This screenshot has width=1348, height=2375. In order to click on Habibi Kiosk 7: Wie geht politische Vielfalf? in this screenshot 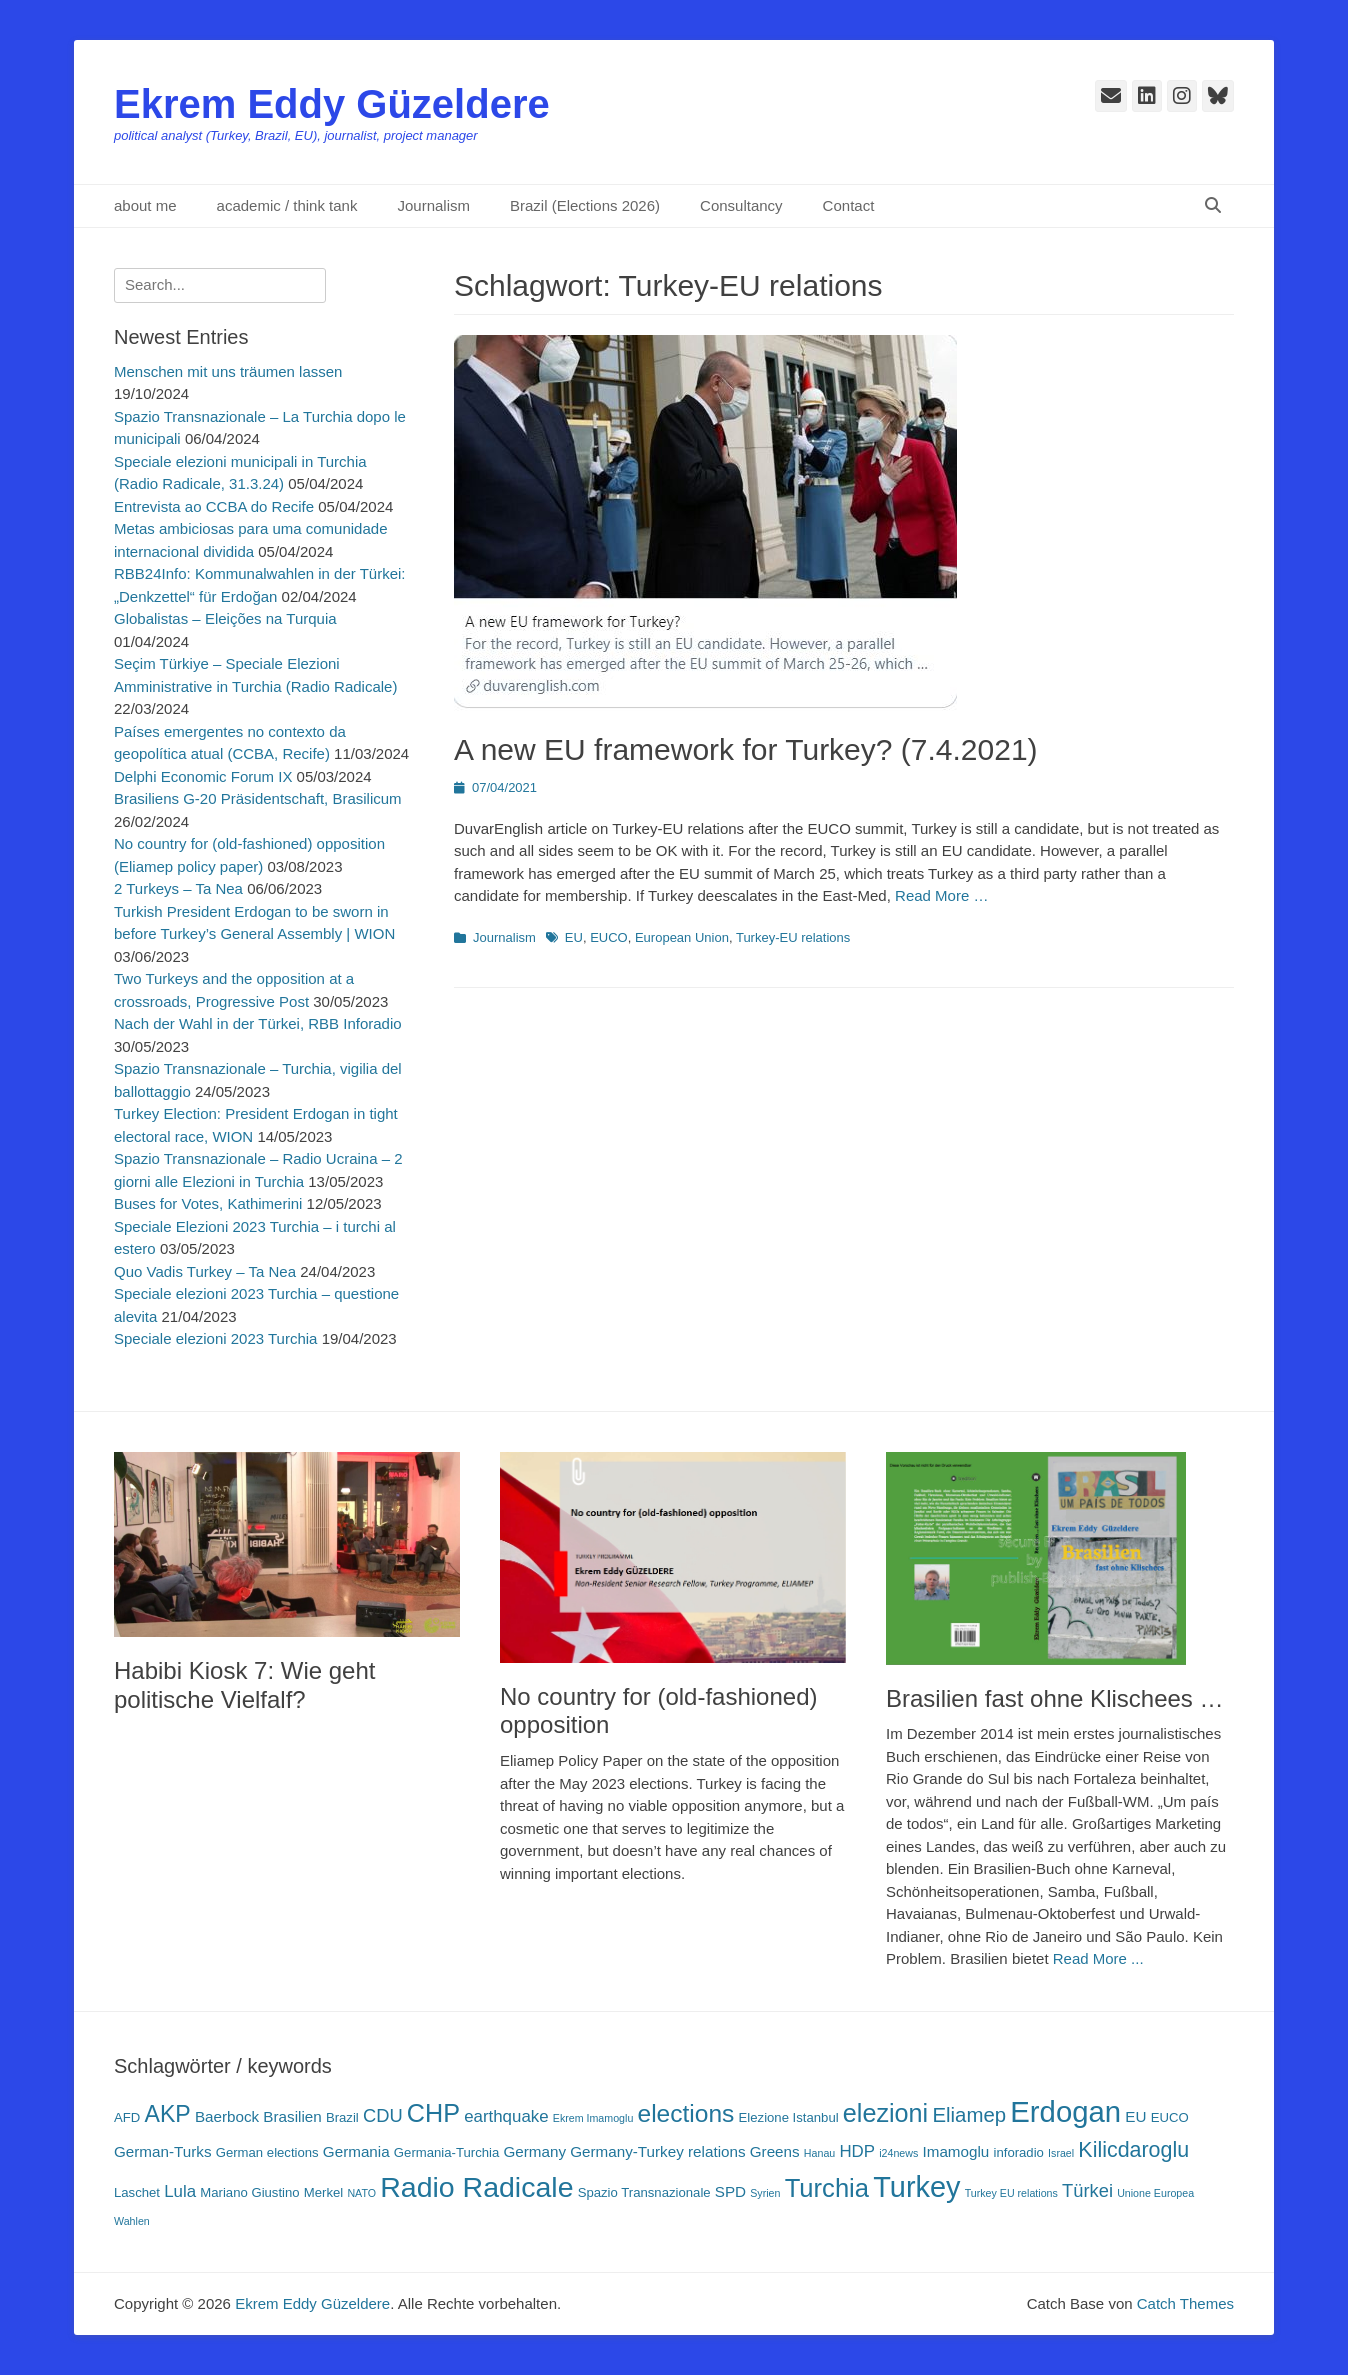, I will do `click(244, 1685)`.